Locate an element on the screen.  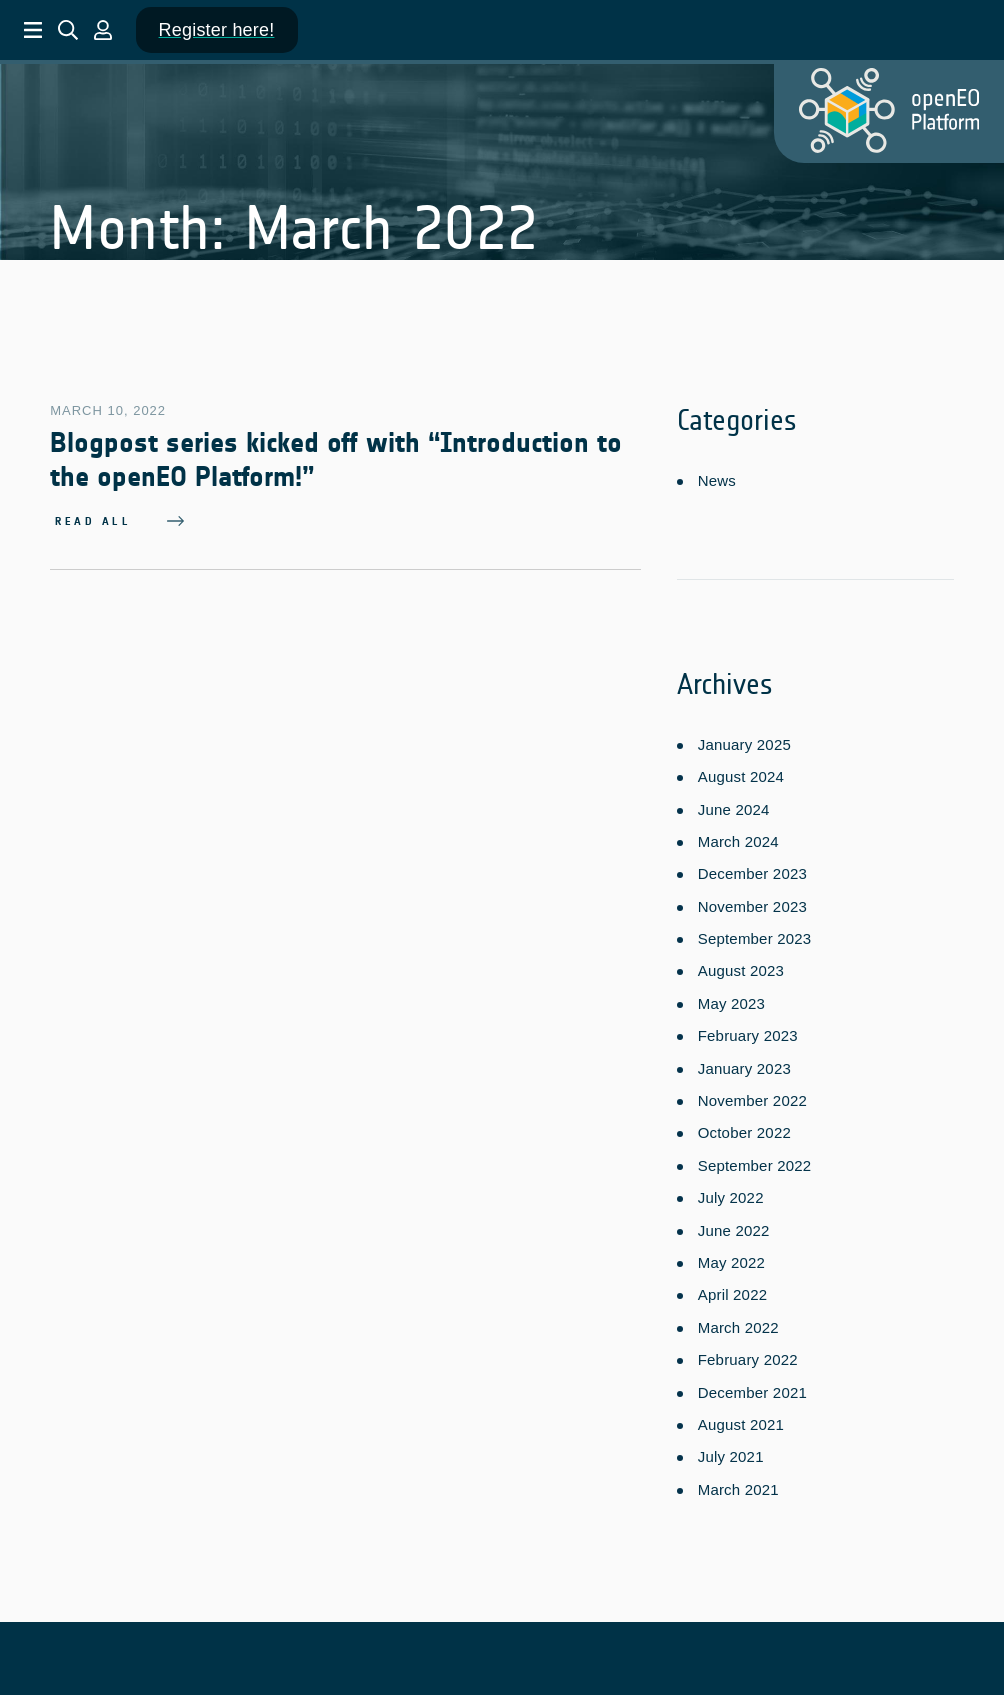
News is located at coordinates (717, 480).